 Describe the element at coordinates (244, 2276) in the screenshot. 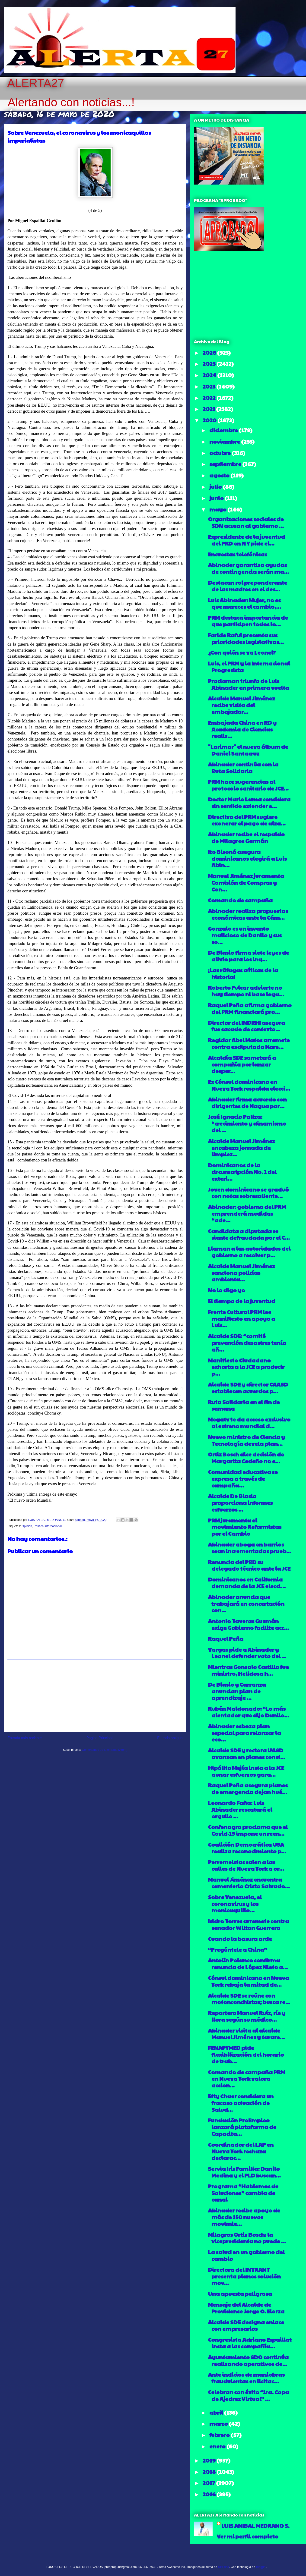

I see `Directora del INTRANT presenta planes solución mov...` at that location.